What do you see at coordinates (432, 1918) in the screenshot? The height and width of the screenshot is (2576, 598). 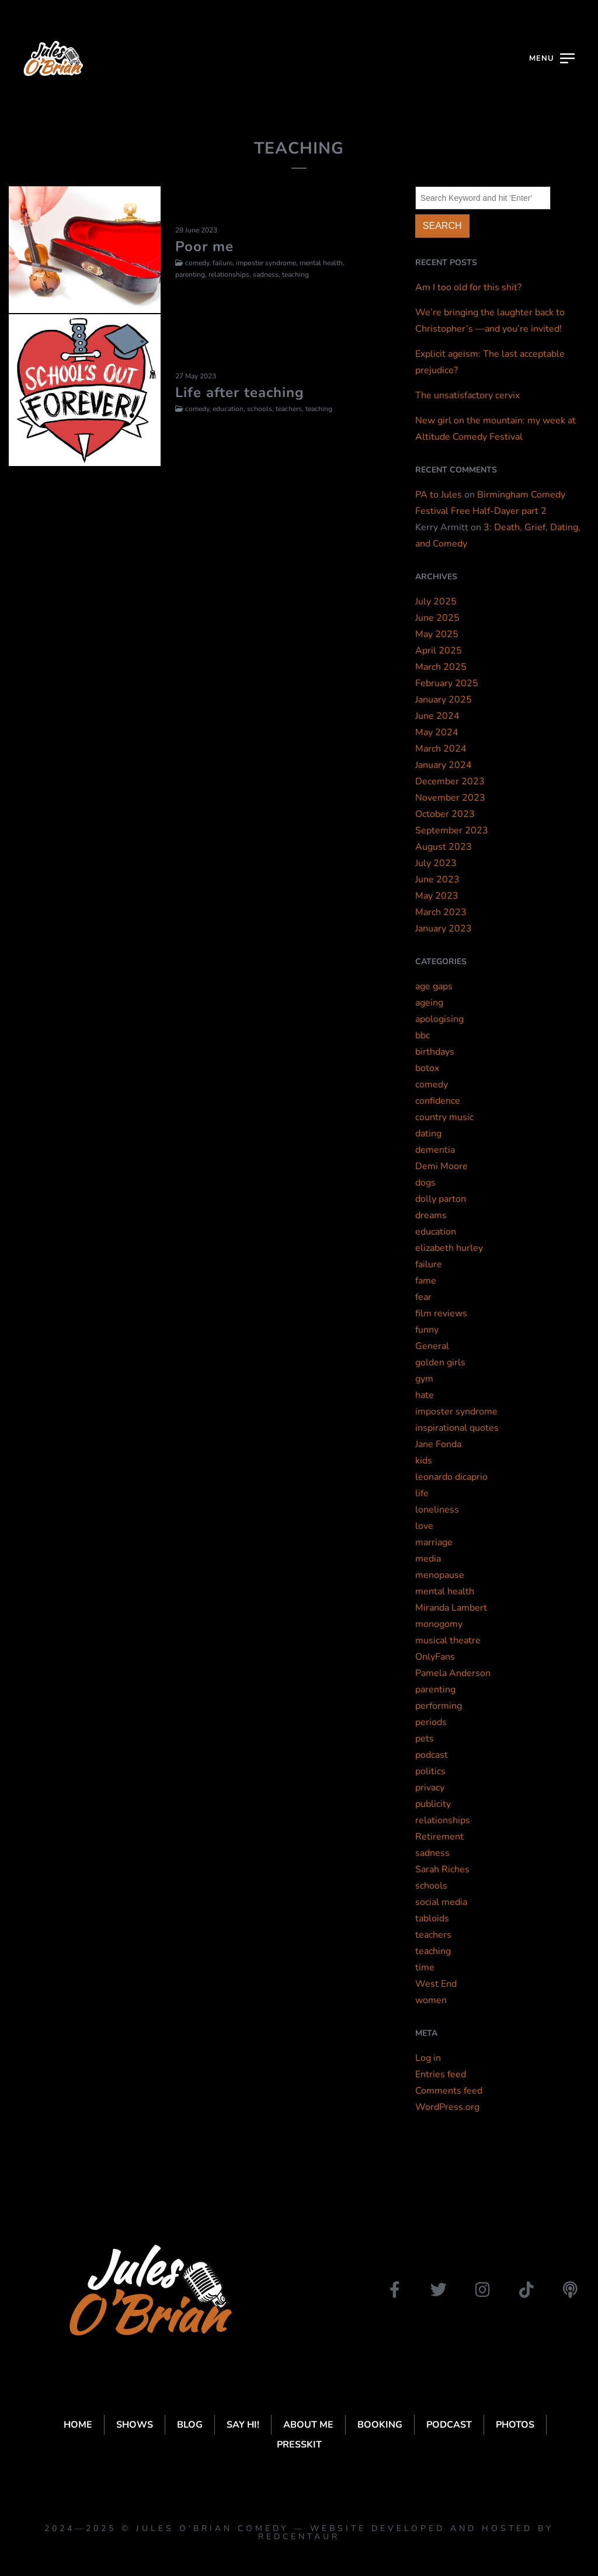 I see `tabloids` at bounding box center [432, 1918].